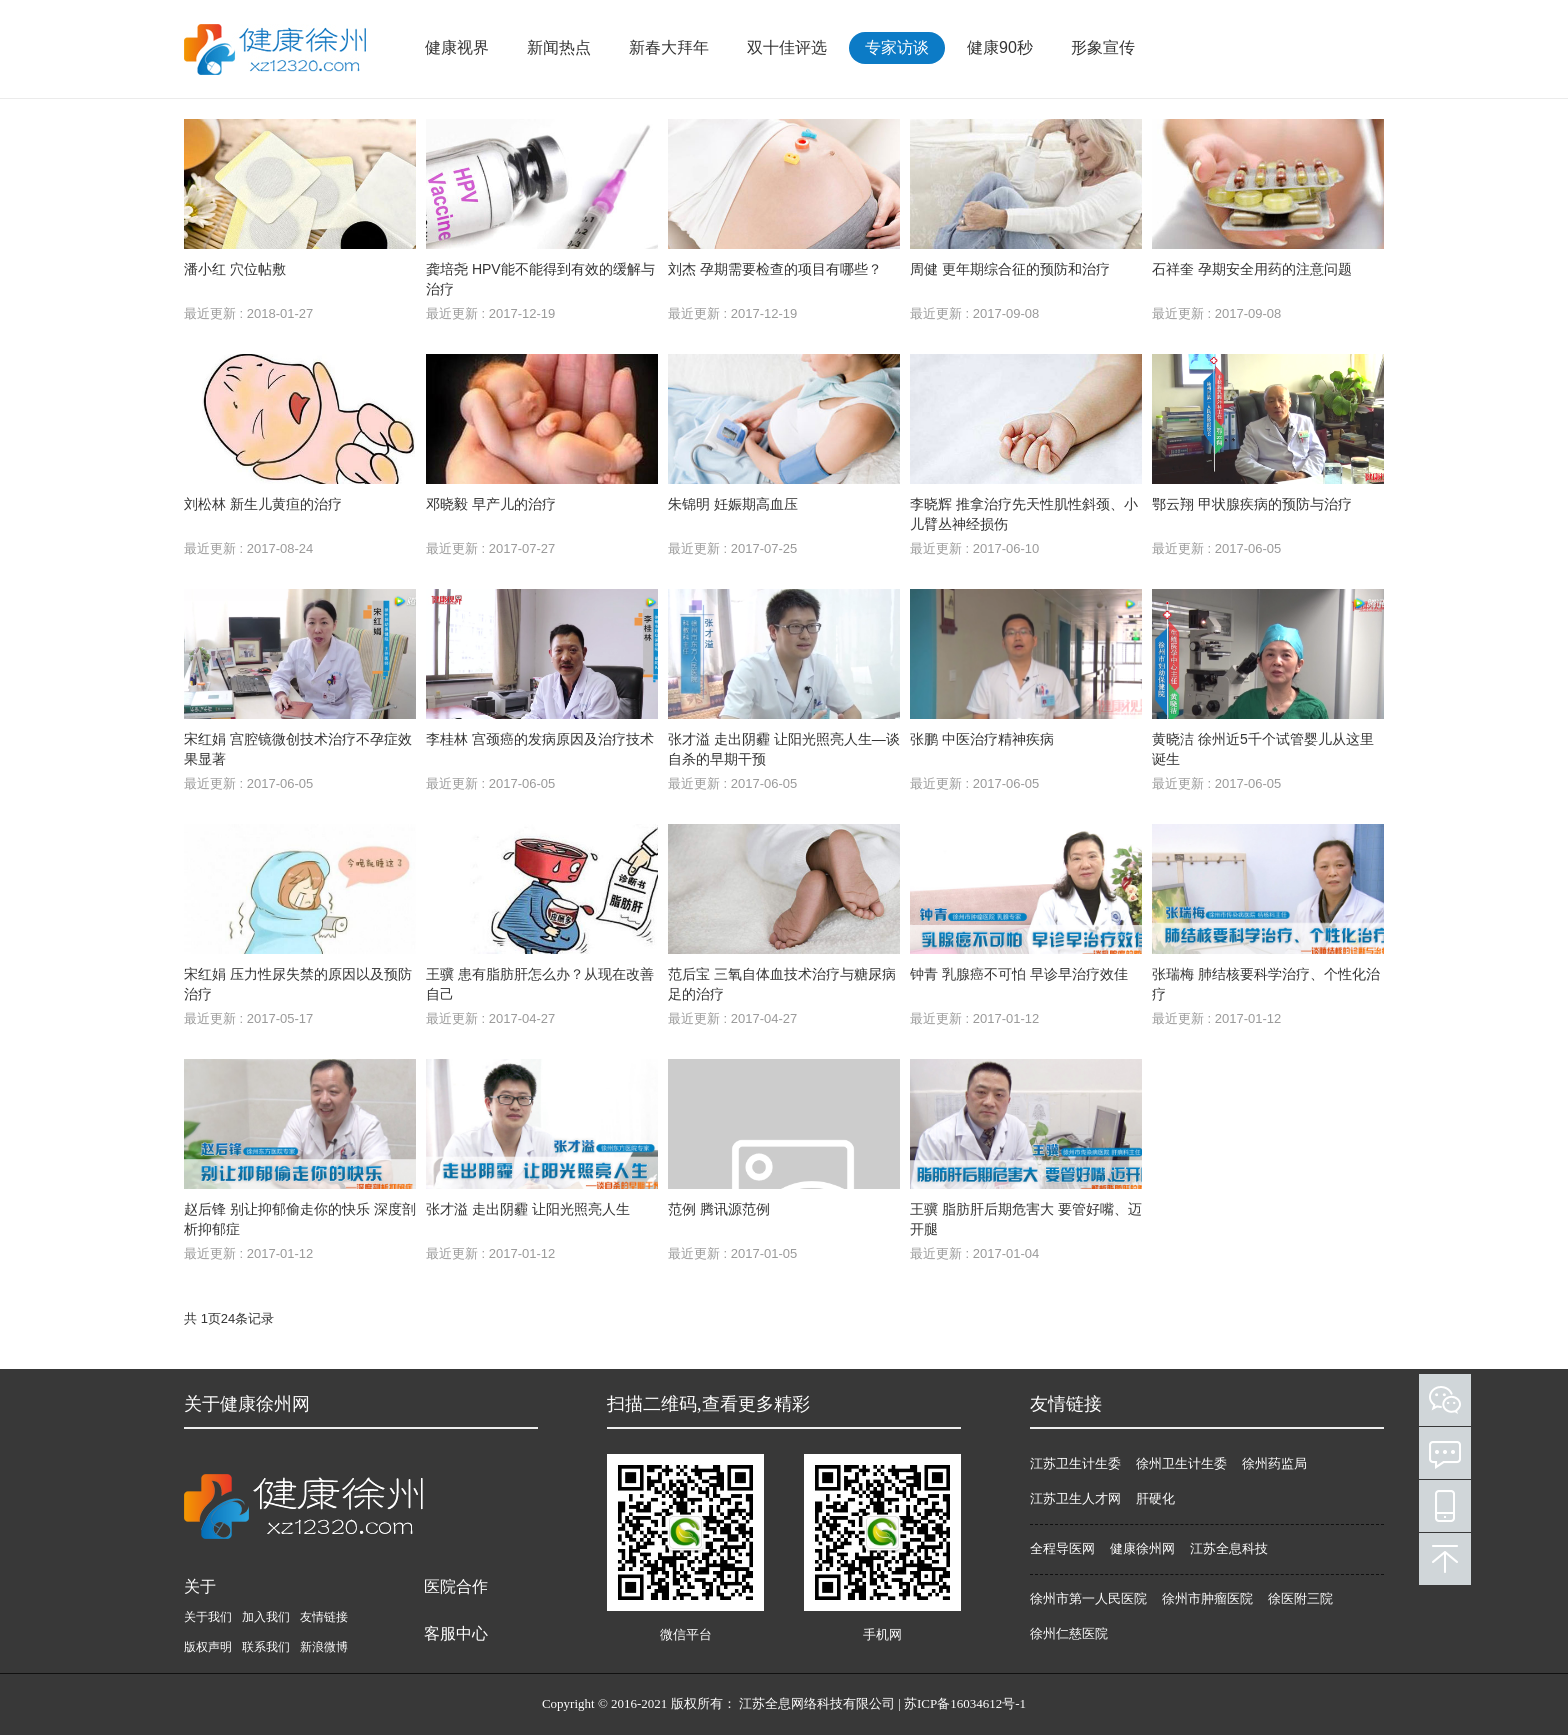  Describe the element at coordinates (1263, 749) in the screenshot. I see `黄晓洁 徐州近5千个试管婴儿从这里诞生` at that location.